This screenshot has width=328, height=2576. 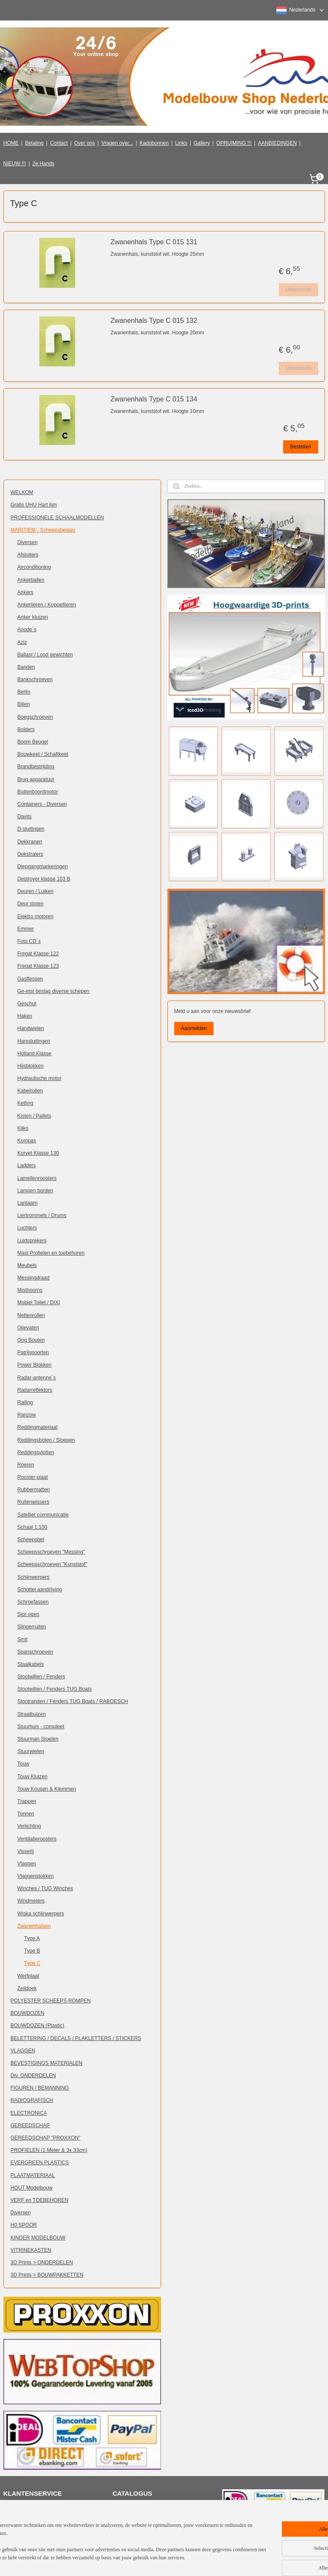 What do you see at coordinates (31, 1540) in the screenshot?
I see `Scheepsbel` at bounding box center [31, 1540].